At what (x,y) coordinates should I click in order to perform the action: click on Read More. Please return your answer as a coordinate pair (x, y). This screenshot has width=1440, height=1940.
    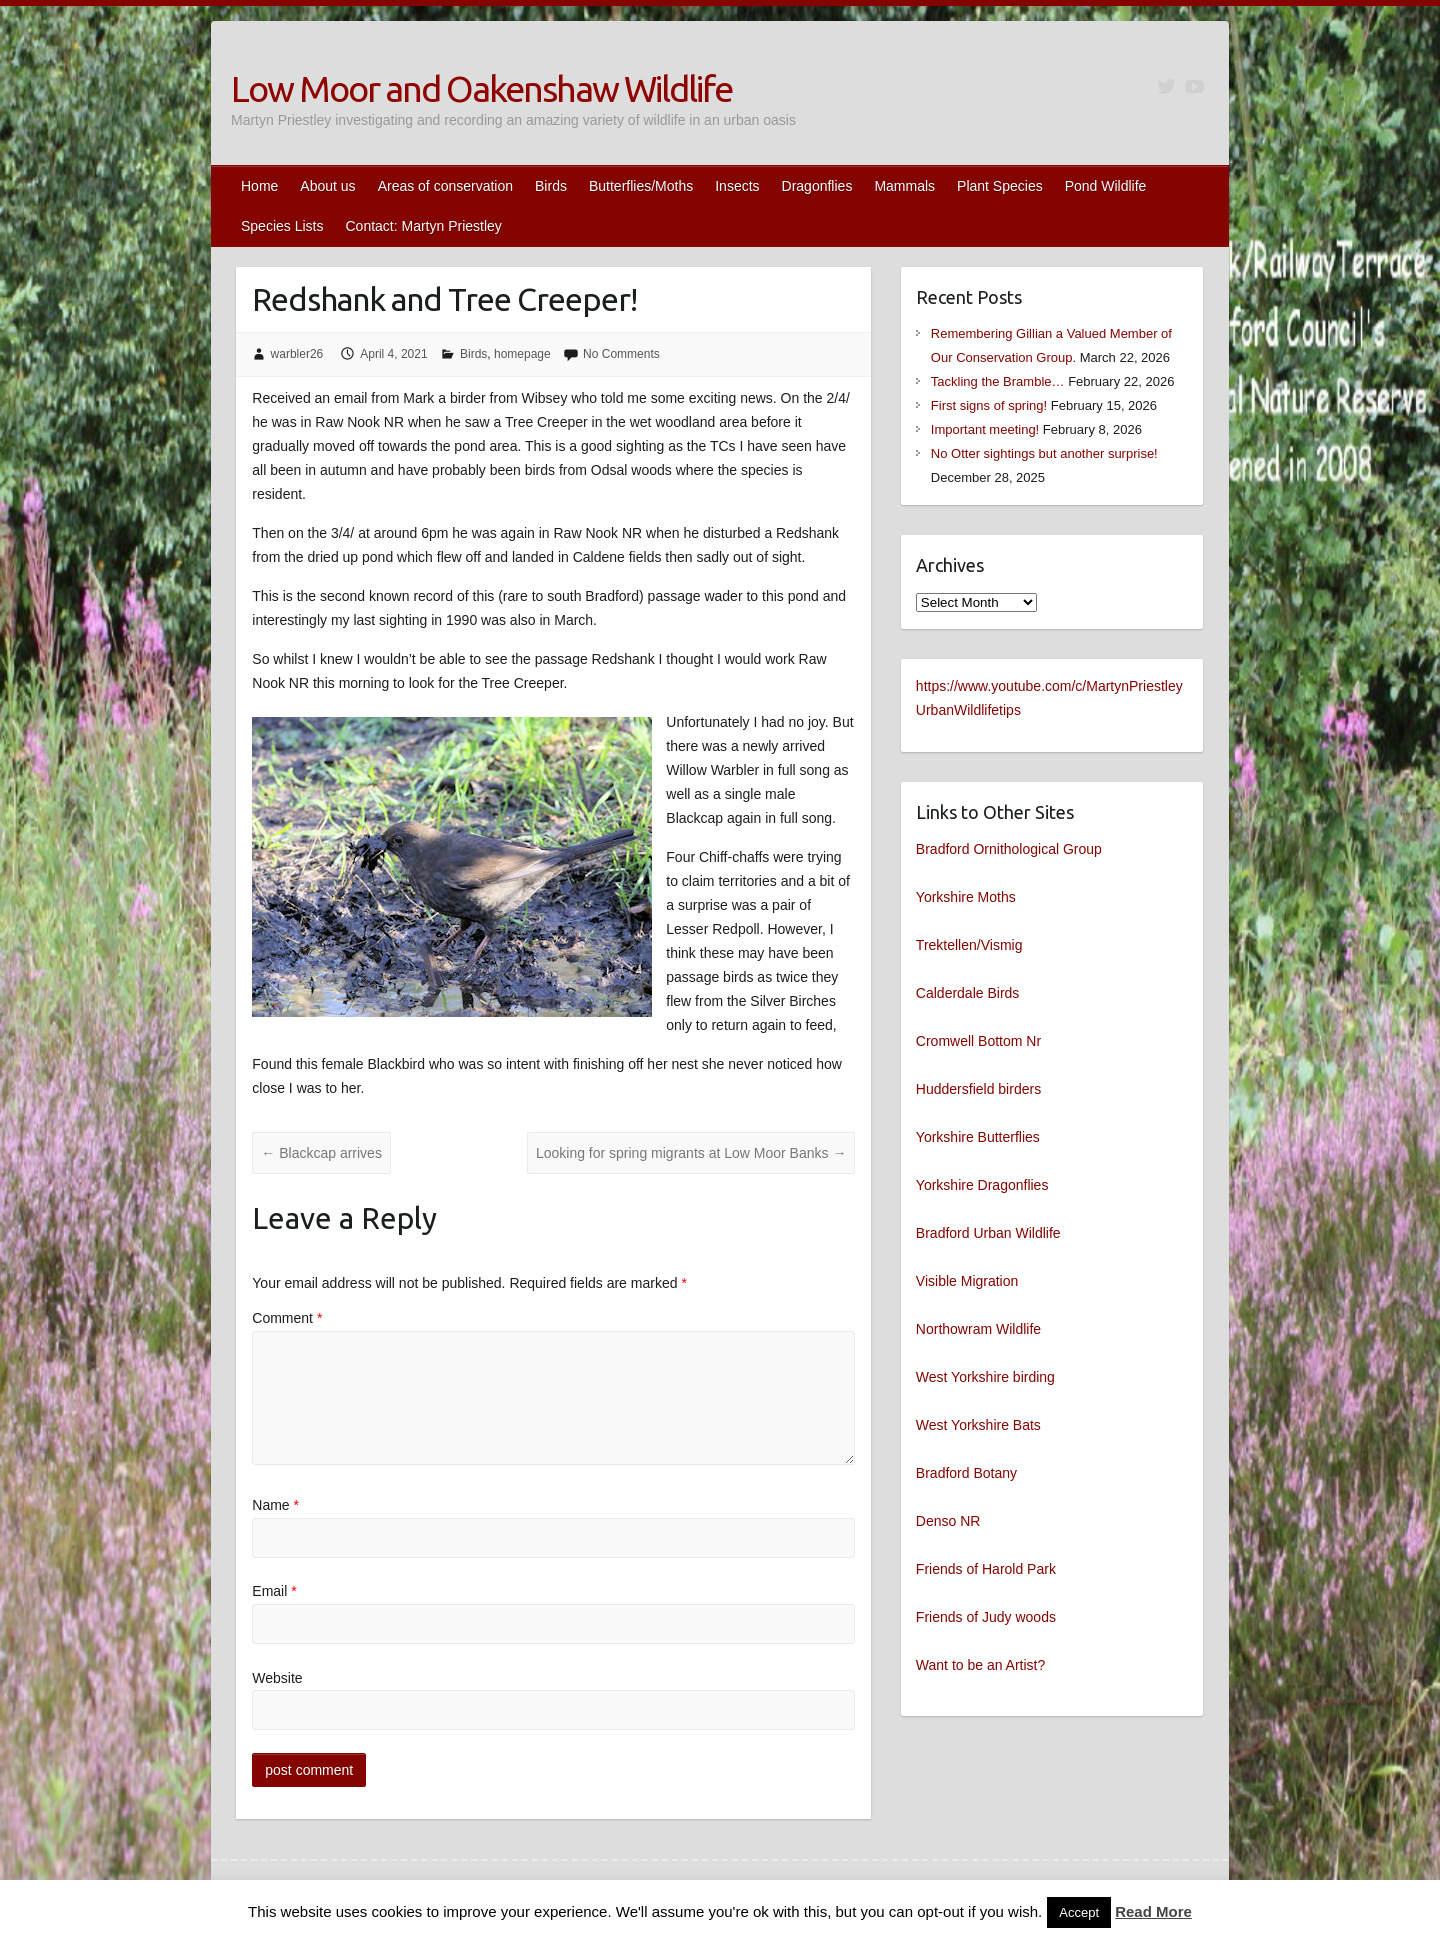
    Looking at the image, I should click on (1153, 1911).